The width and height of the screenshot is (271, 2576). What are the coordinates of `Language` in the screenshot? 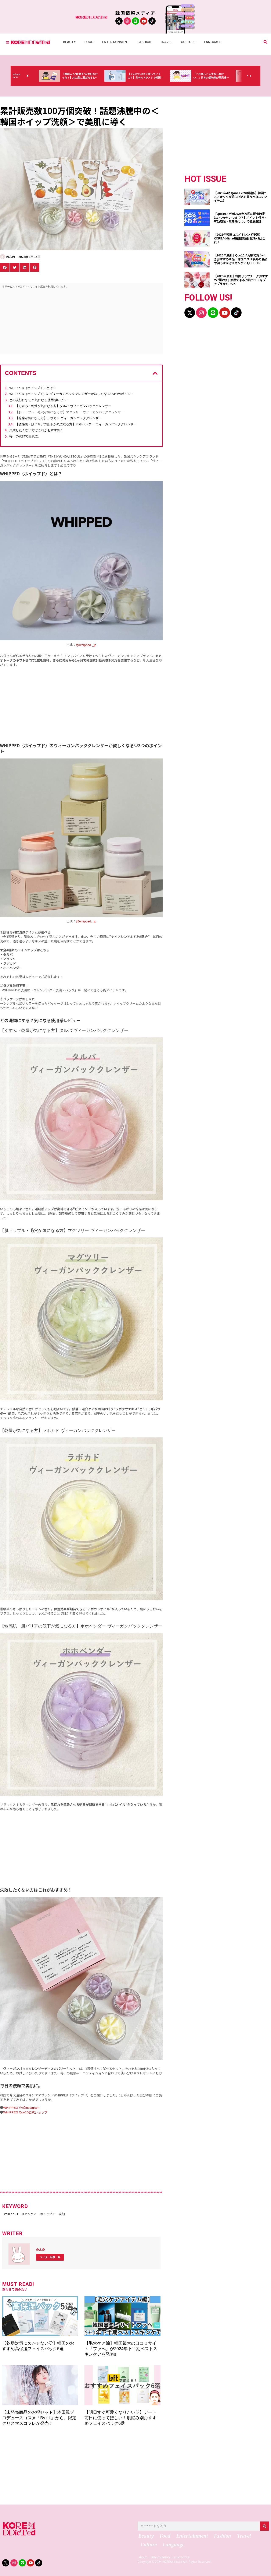 It's located at (212, 42).